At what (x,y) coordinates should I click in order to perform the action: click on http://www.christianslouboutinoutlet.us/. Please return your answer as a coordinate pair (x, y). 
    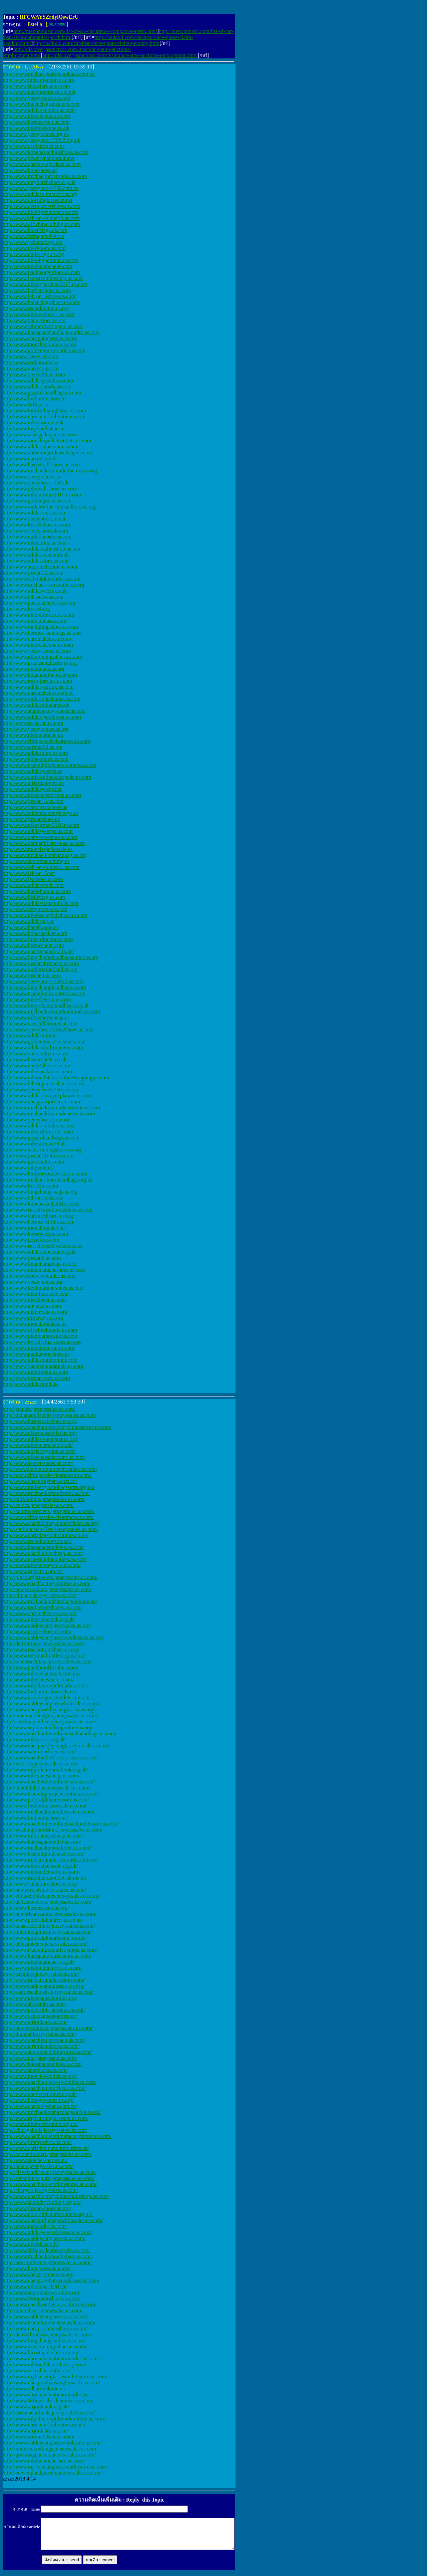
    Looking at the image, I should click on (46, 2394).